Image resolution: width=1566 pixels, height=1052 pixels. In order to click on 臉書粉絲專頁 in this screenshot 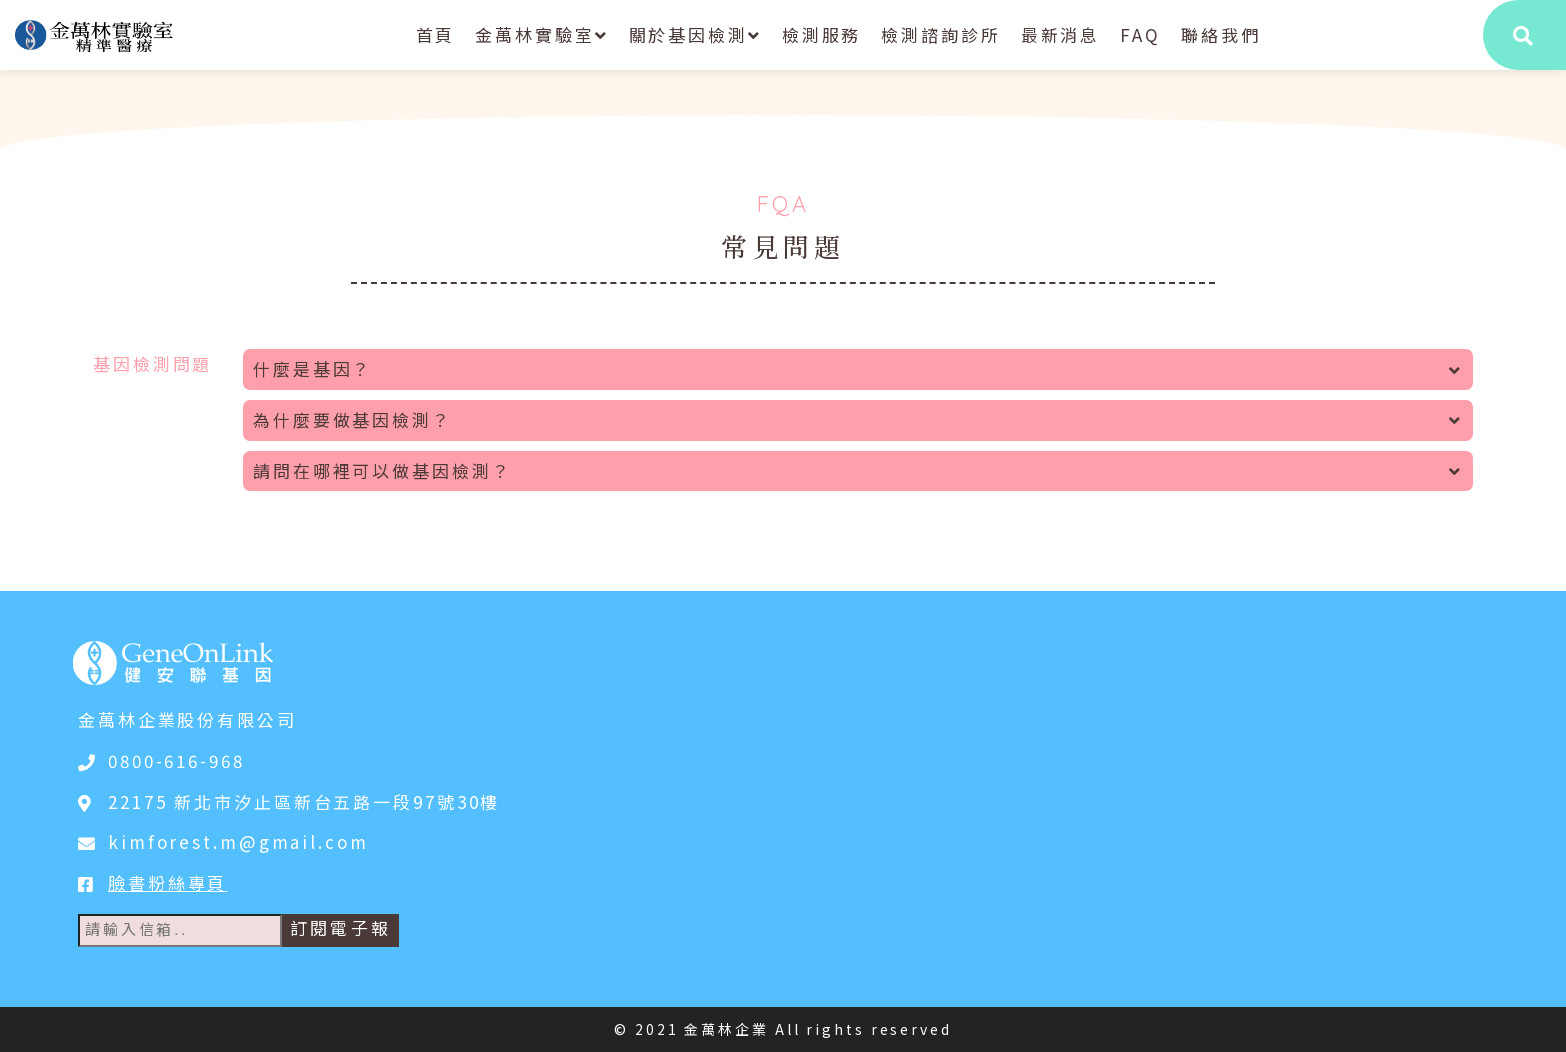, I will do `click(167, 882)`.